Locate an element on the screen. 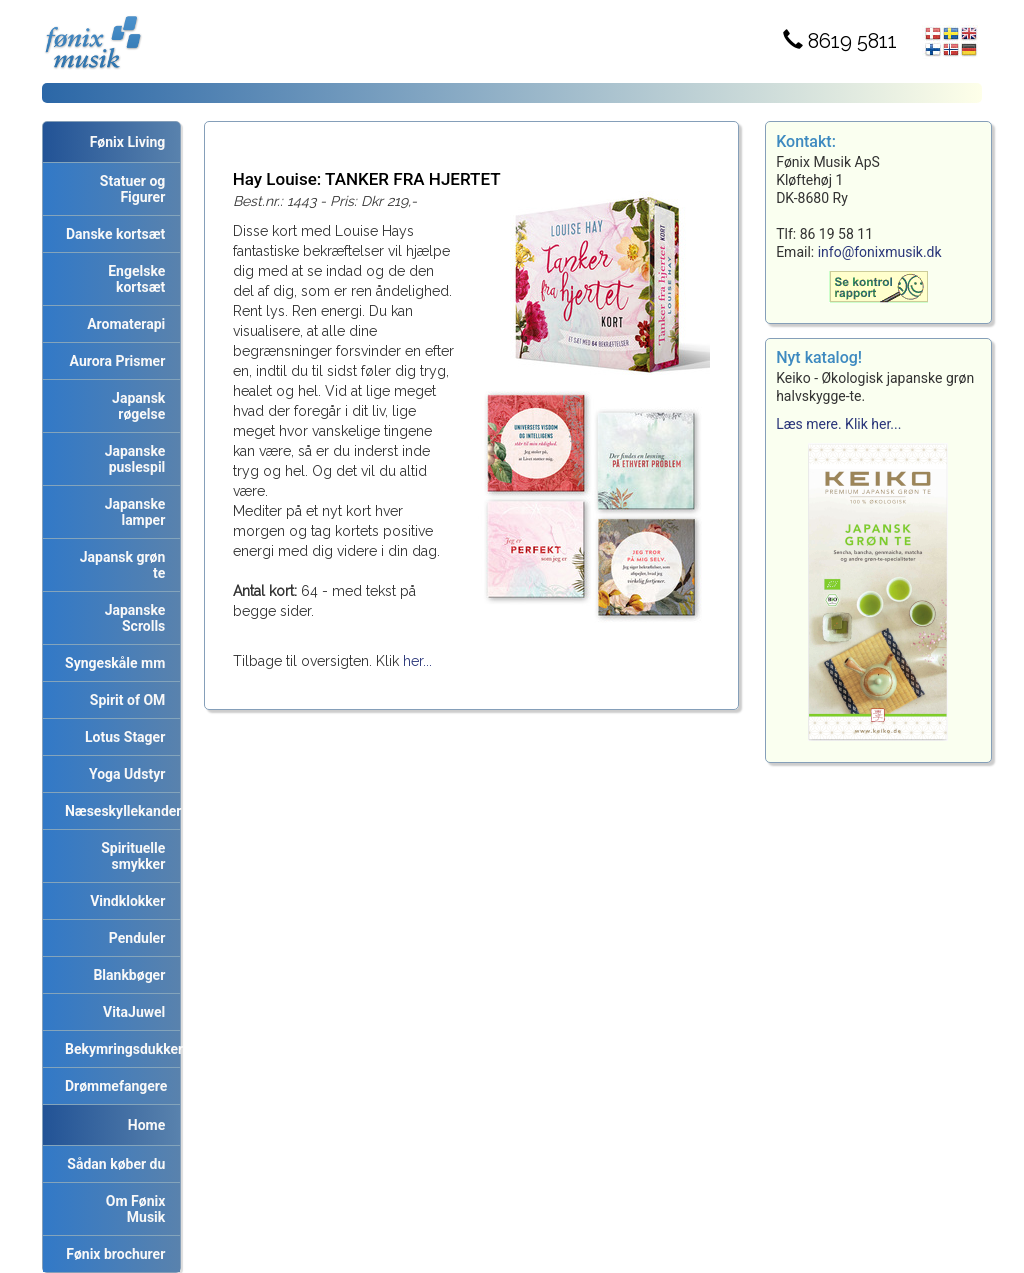  Aromaterapi is located at coordinates (122, 324).